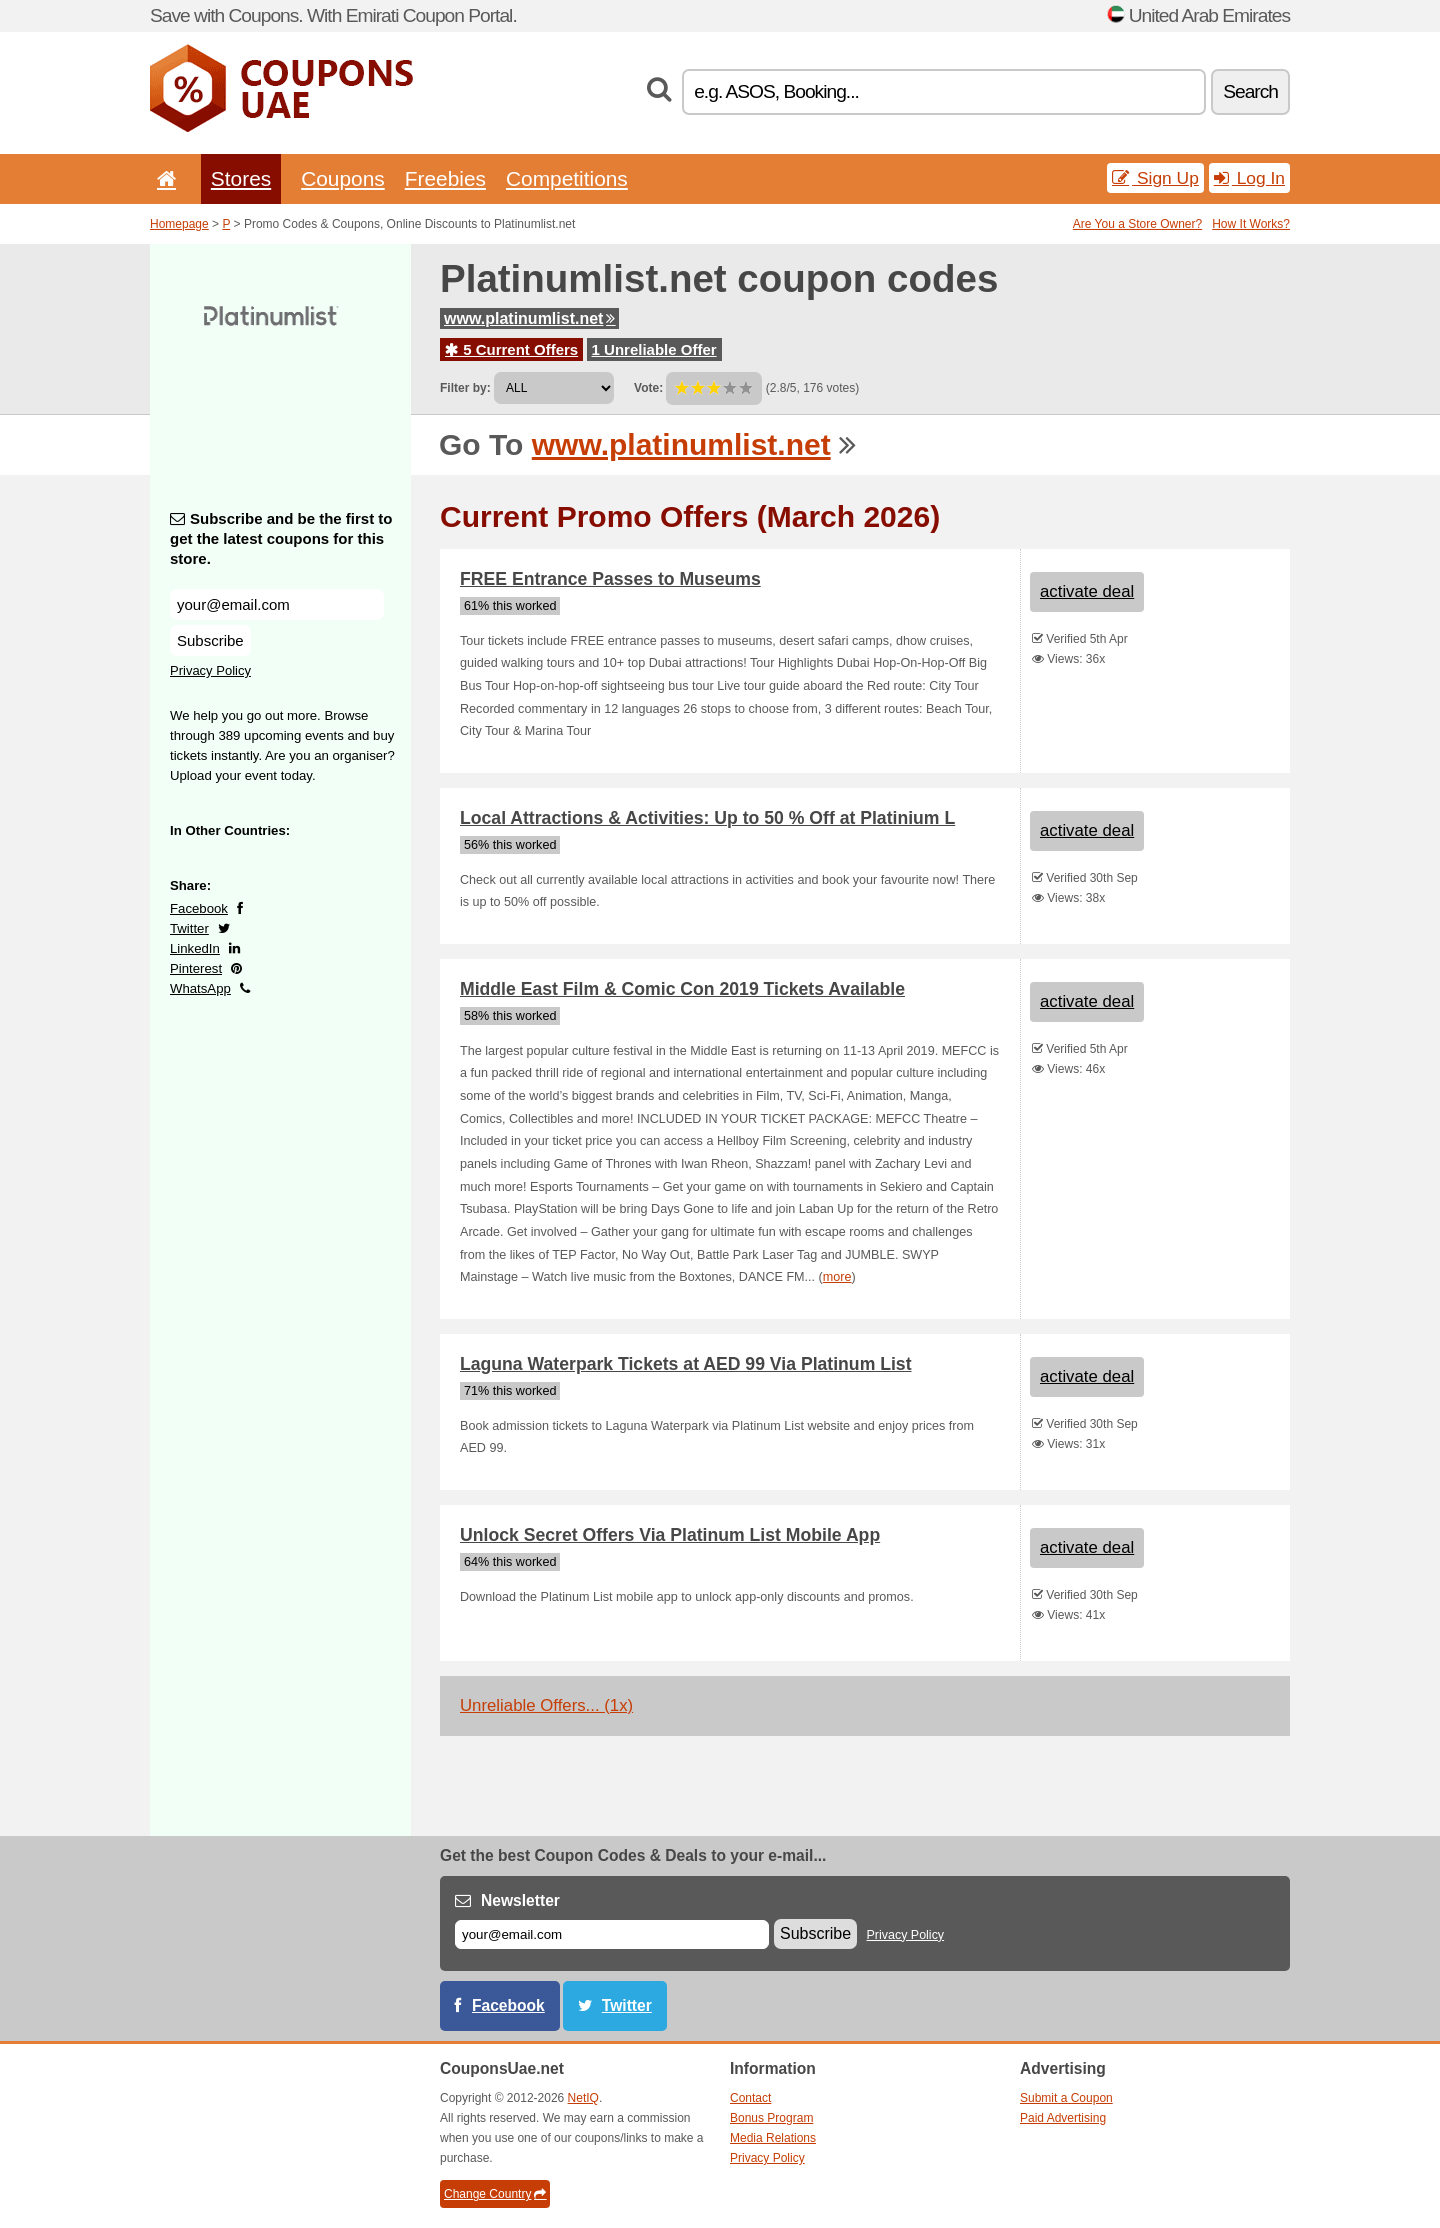  Describe the element at coordinates (1250, 91) in the screenshot. I see `Search` at that location.